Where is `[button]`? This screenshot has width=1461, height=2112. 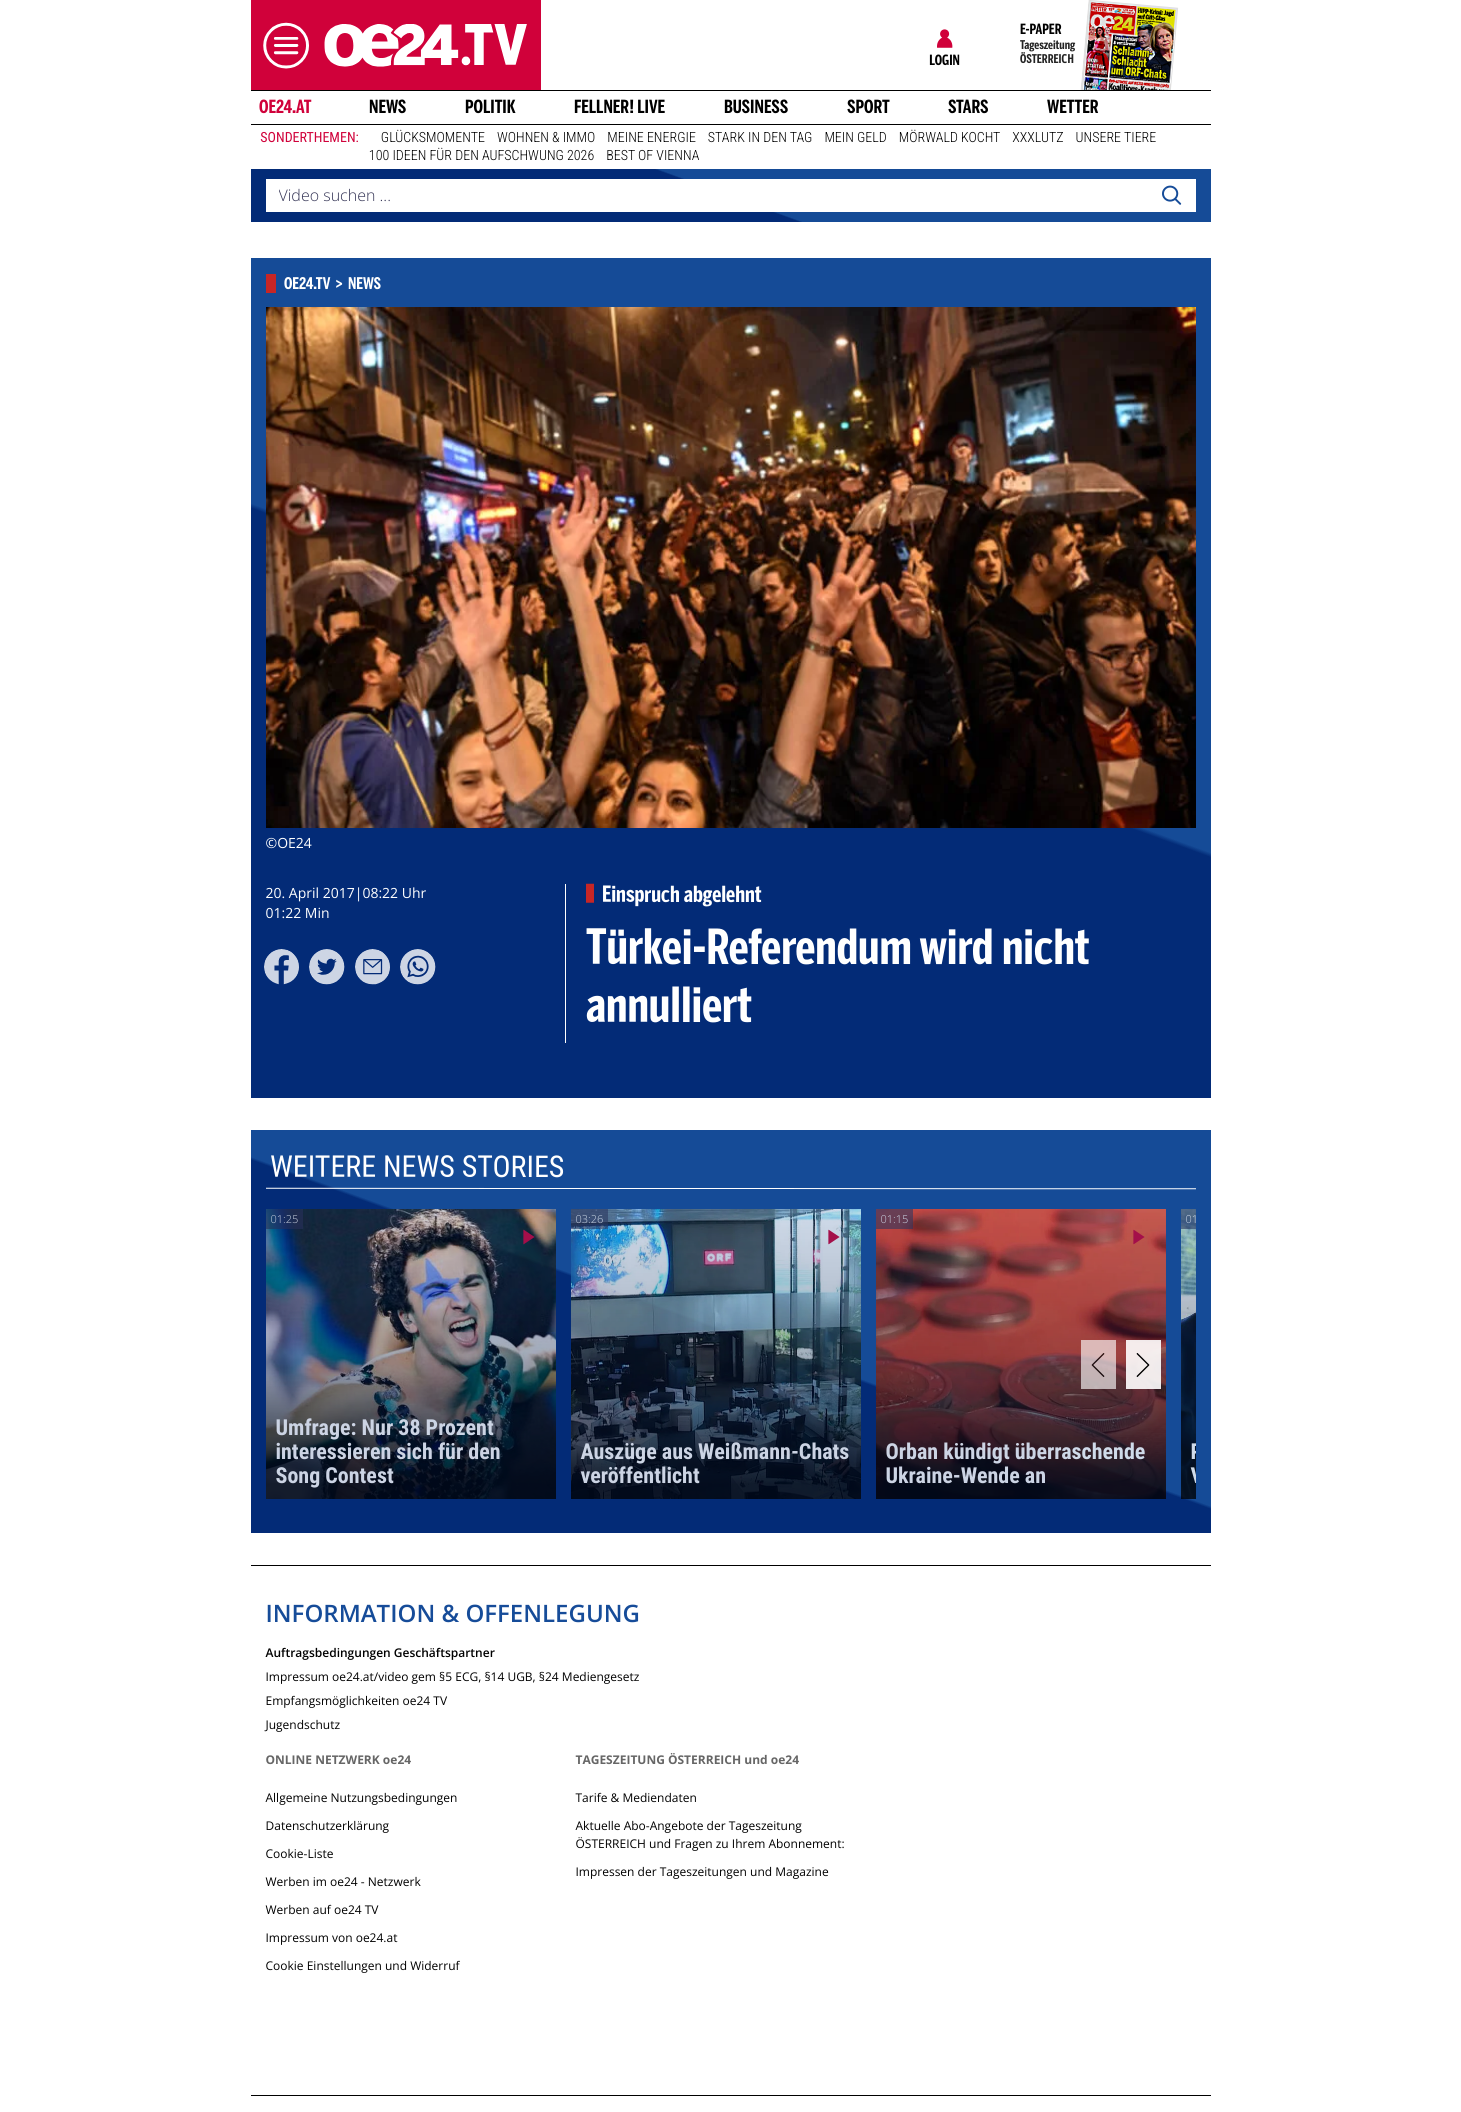
[button] is located at coordinates (281, 45).